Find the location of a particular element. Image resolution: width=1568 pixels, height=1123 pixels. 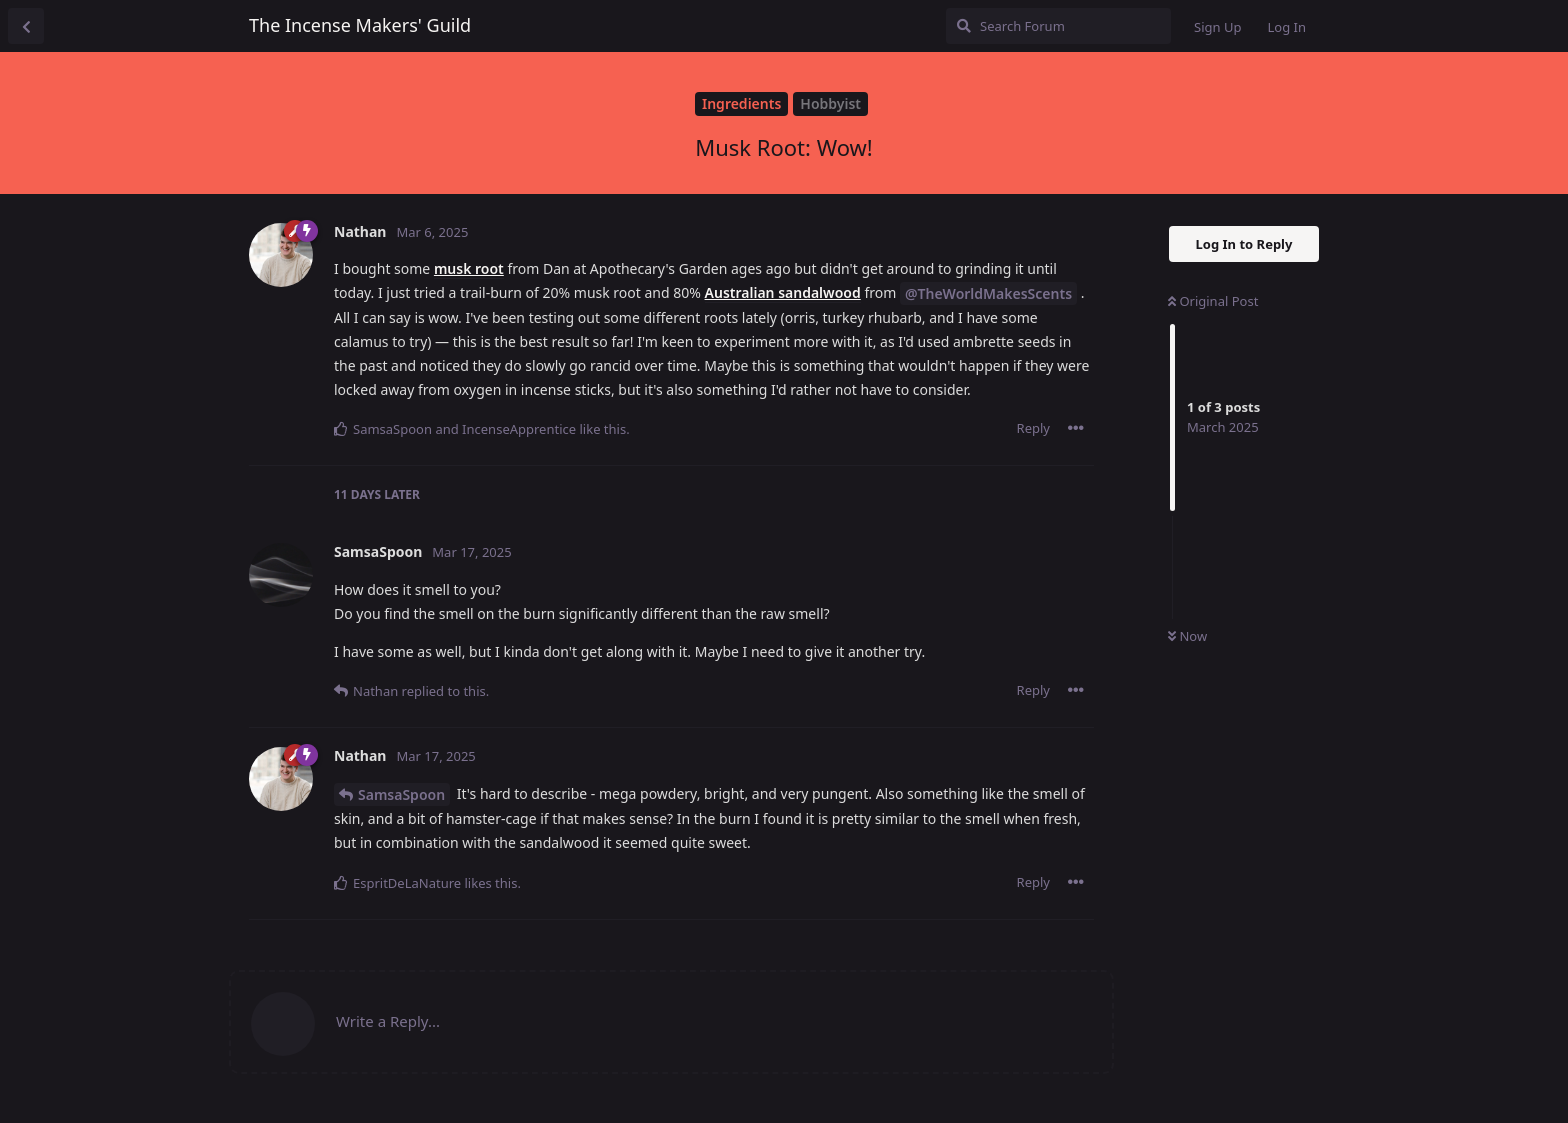

Australian sandalwood is located at coordinates (783, 292).